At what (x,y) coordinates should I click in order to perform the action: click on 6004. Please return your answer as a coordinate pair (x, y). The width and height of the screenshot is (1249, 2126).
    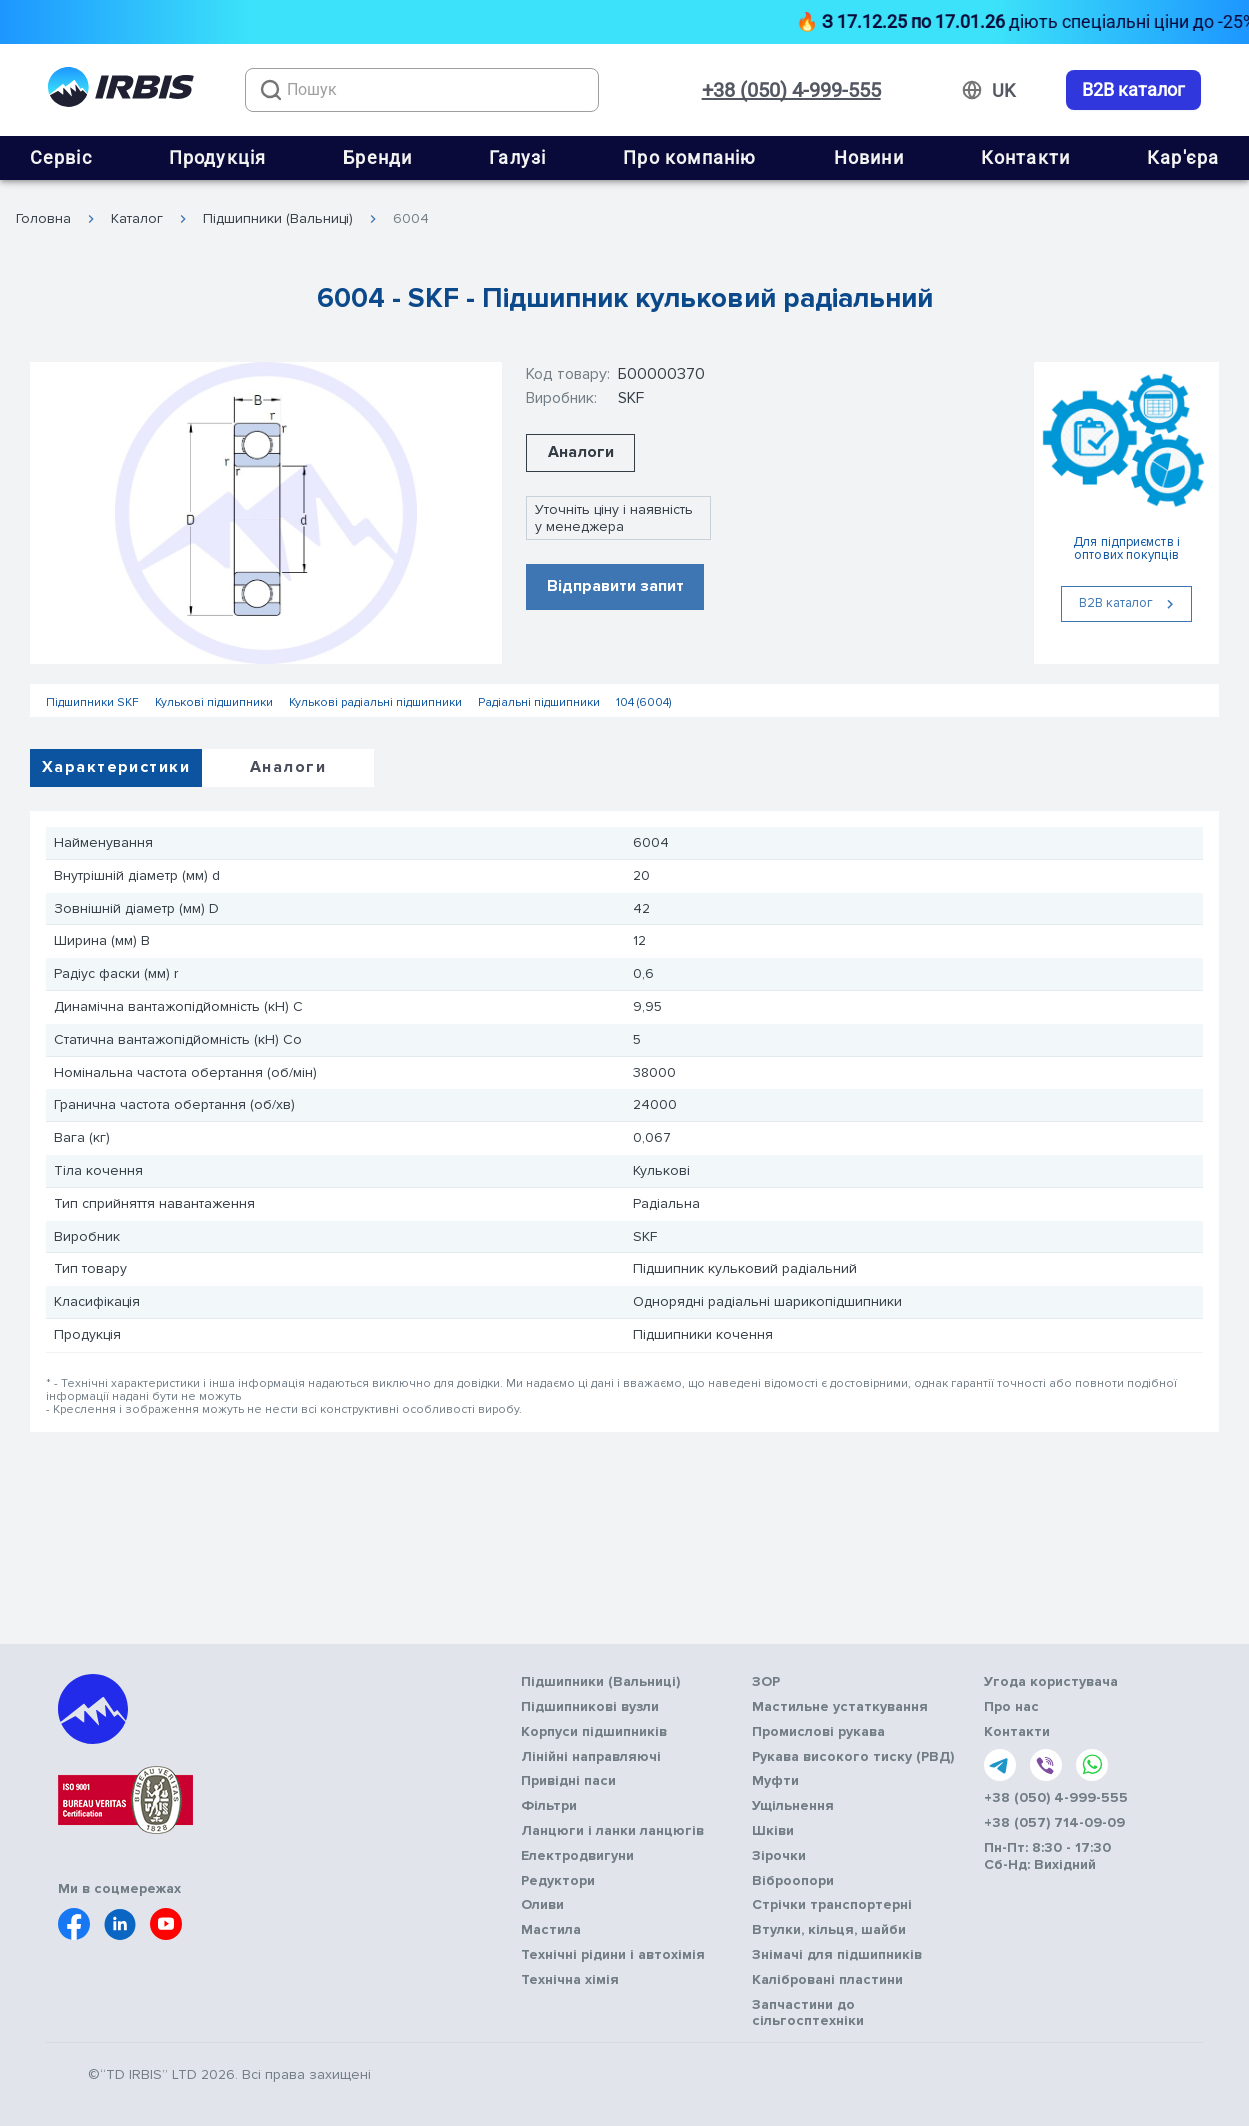
    Looking at the image, I should click on (411, 219).